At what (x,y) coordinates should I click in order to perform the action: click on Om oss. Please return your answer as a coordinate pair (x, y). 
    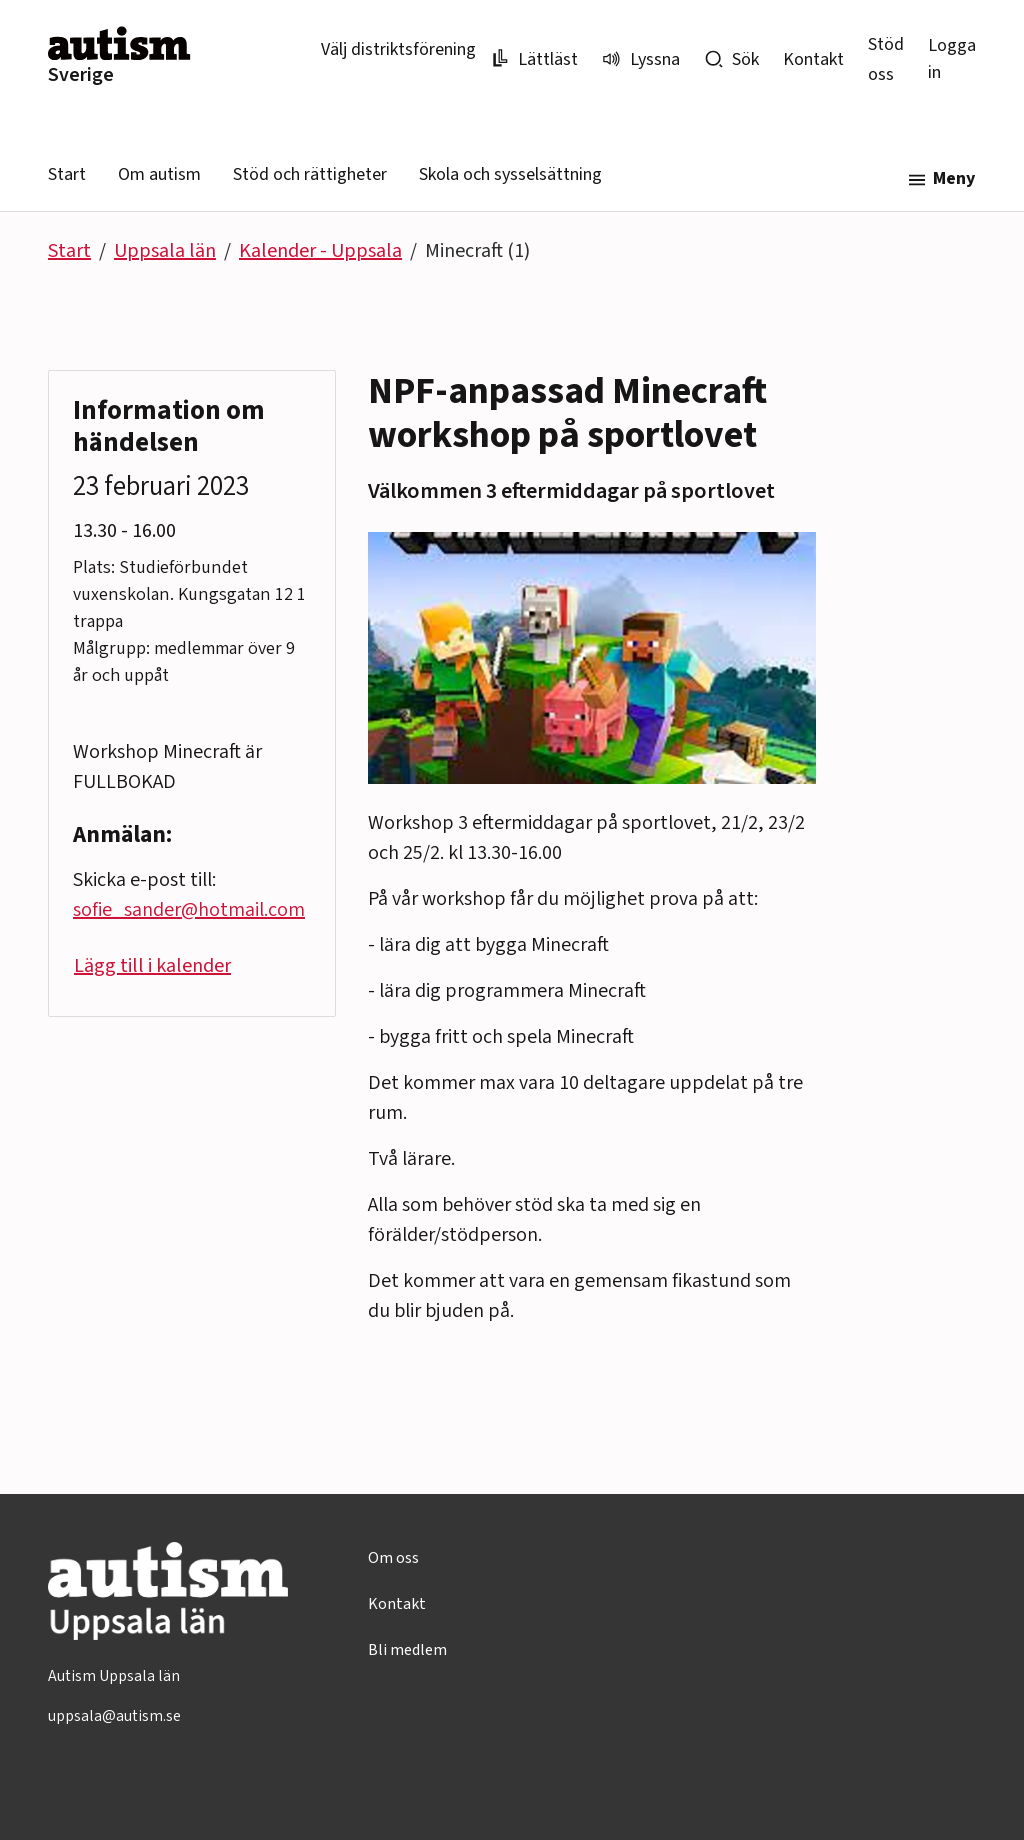
    Looking at the image, I should click on (393, 1558).